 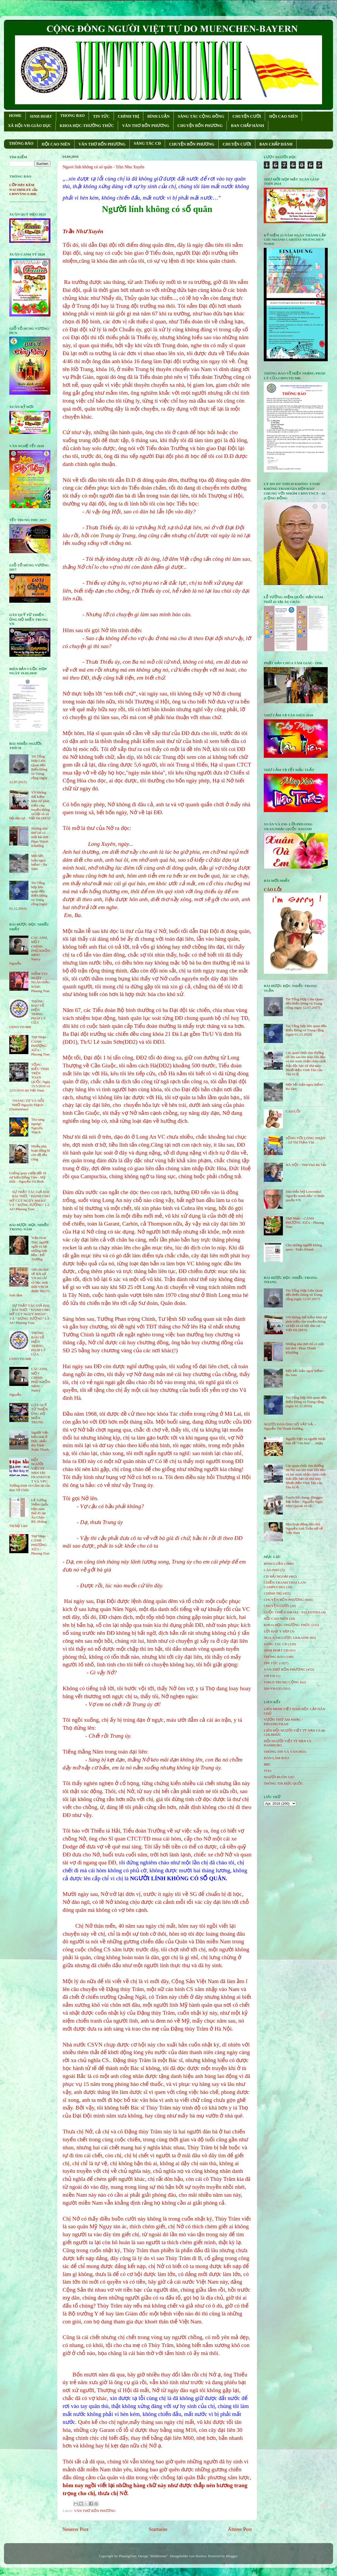 I want to click on BAN CHẤP HÀNH, so click(x=247, y=126).